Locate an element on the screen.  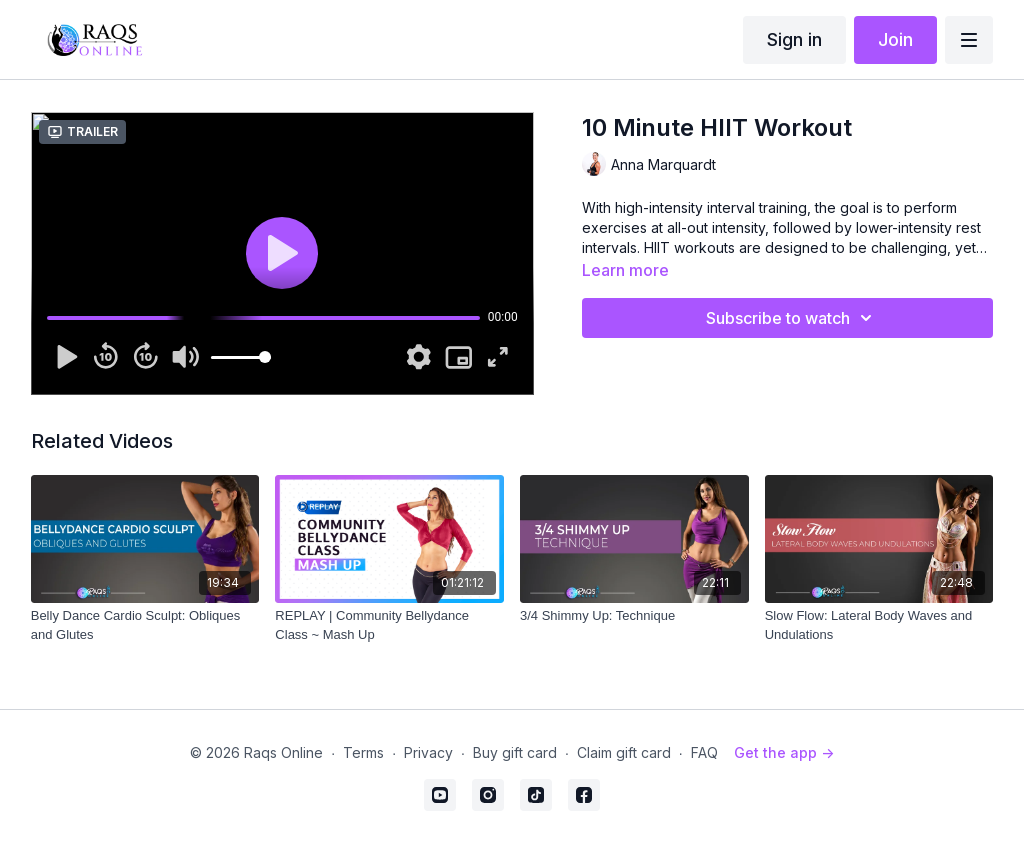
[Slow Flow: Lateral Body Waves and Undulations] is located at coordinates (879, 625).